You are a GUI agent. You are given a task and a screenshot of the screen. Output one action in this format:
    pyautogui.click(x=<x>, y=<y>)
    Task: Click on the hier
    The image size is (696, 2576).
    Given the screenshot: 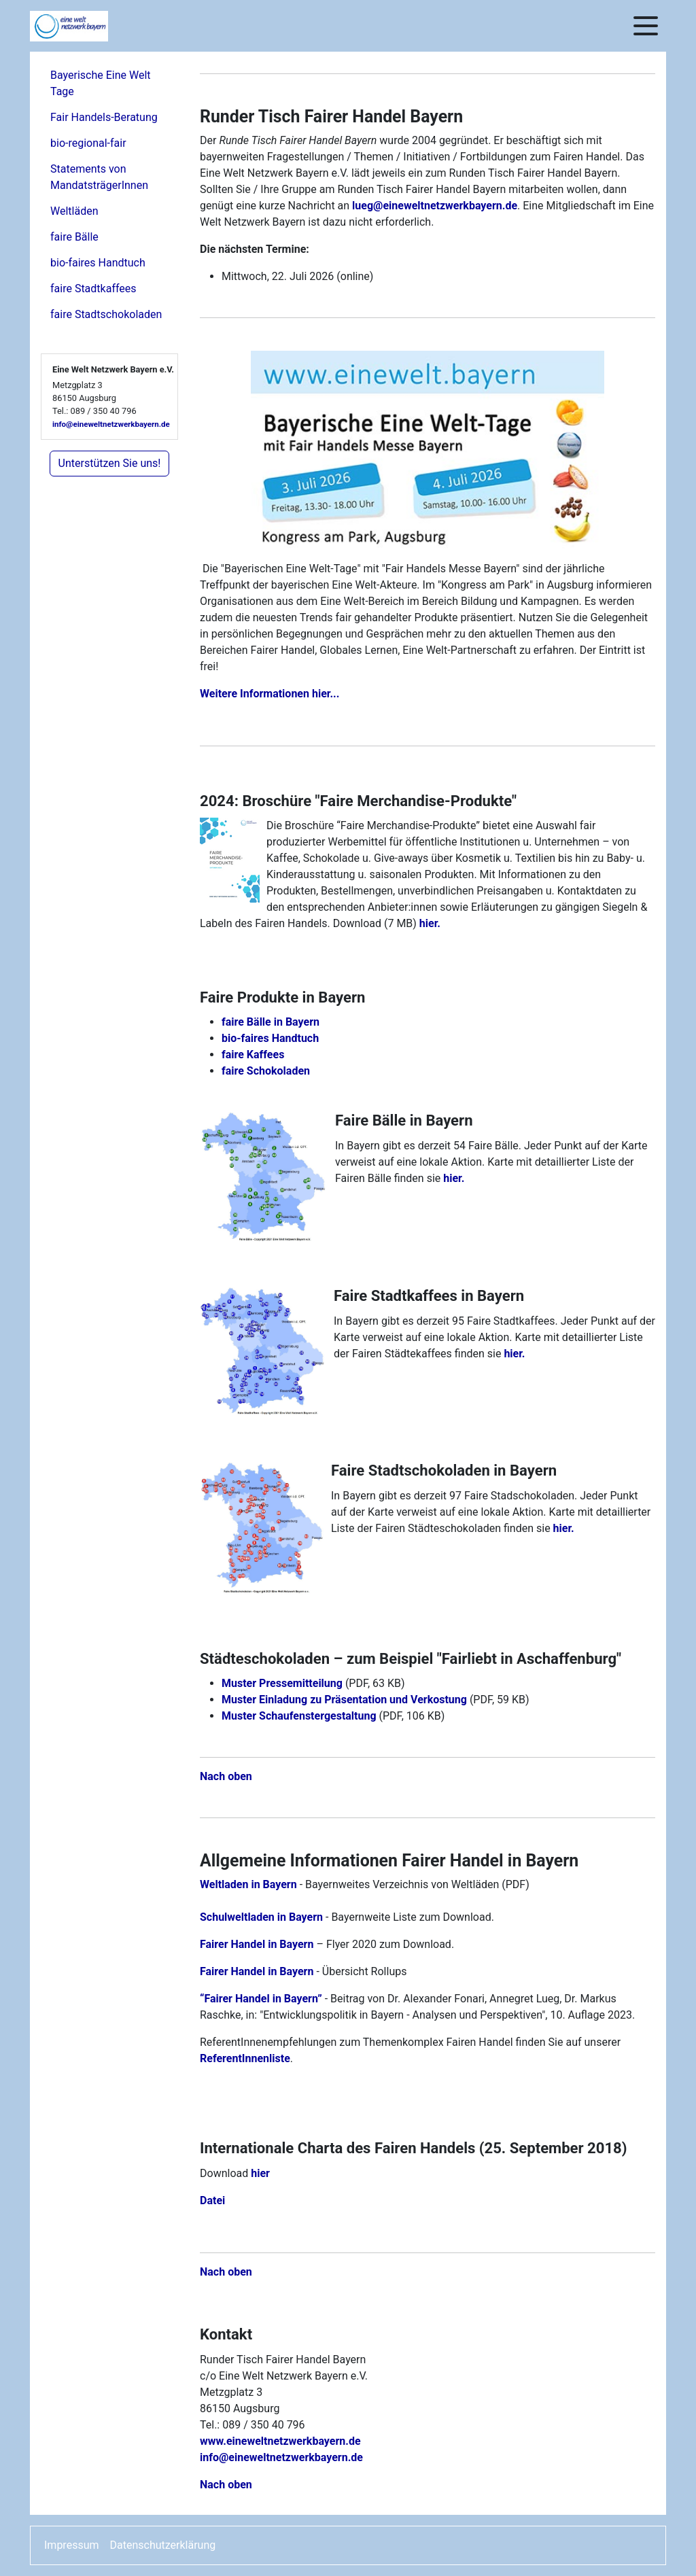 What is the action you would take?
    pyautogui.click(x=260, y=2173)
    